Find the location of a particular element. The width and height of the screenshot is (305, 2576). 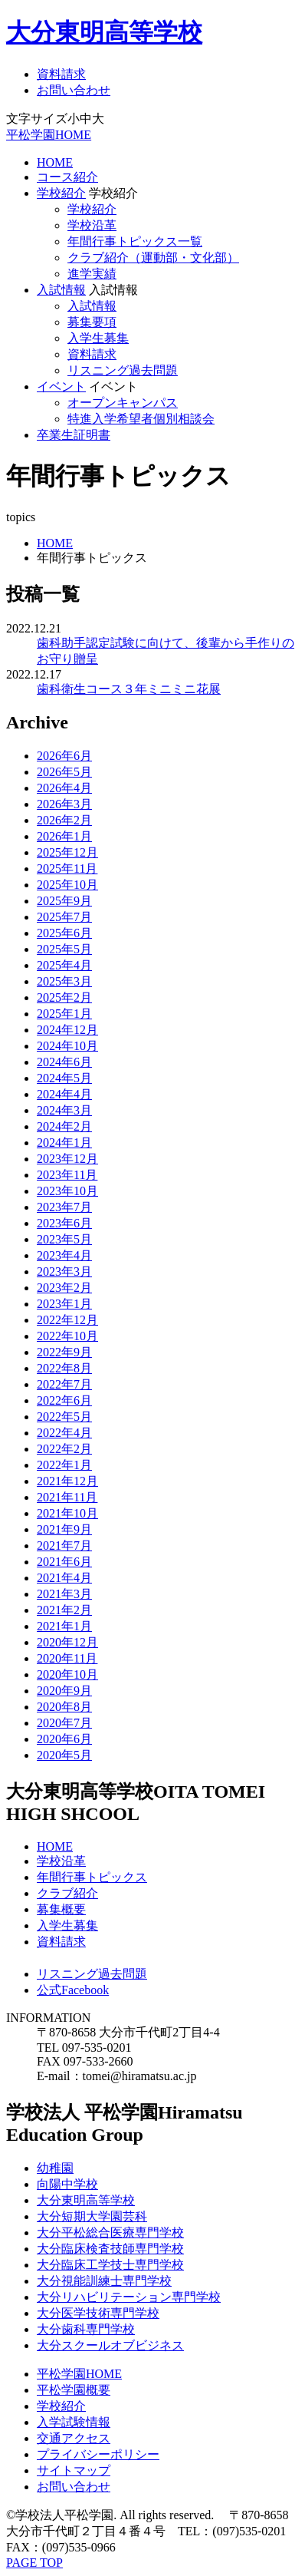

2020年9月 is located at coordinates (64, 1690).